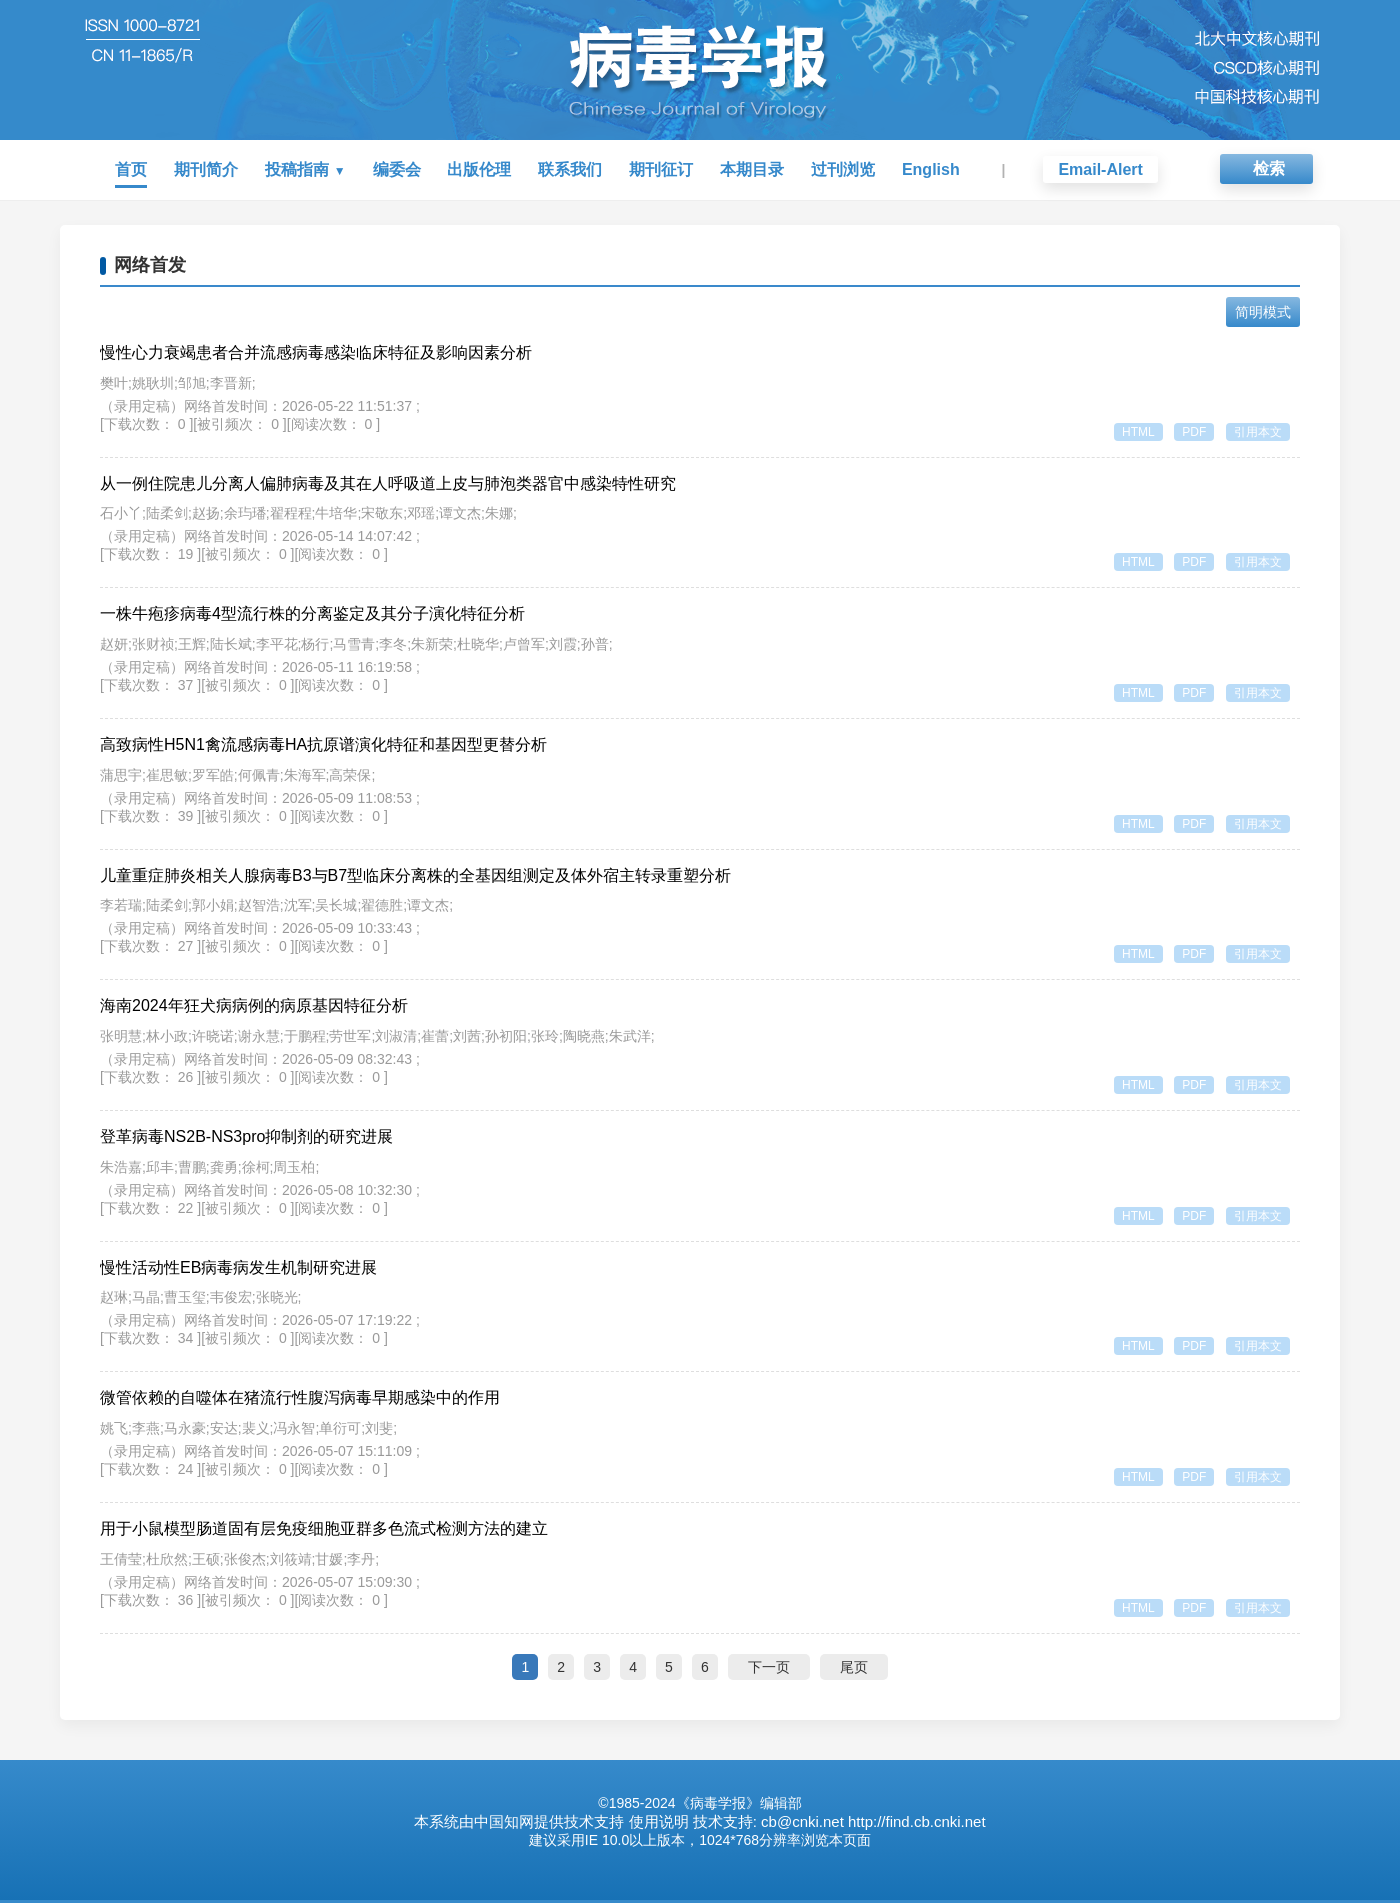 This screenshot has height=1903, width=1400. I want to click on 下一页, so click(769, 1670).